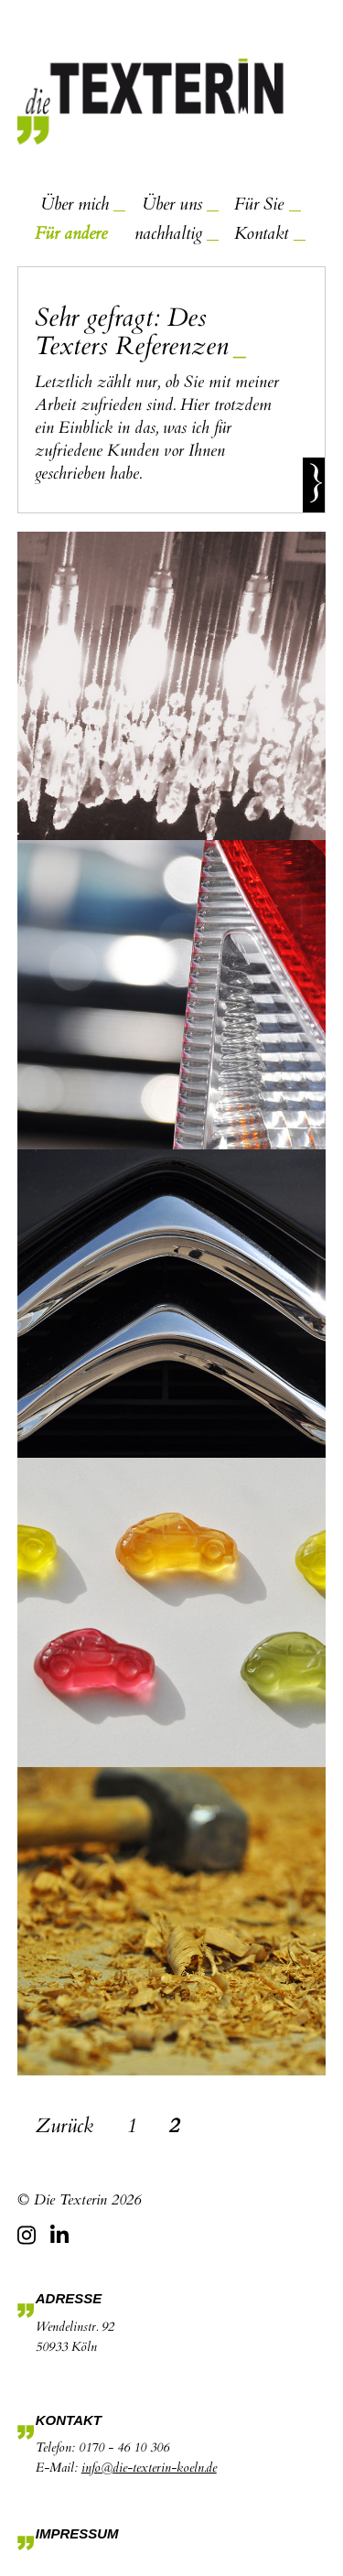 This screenshot has height=2576, width=343. I want to click on Kontakt, so click(261, 233).